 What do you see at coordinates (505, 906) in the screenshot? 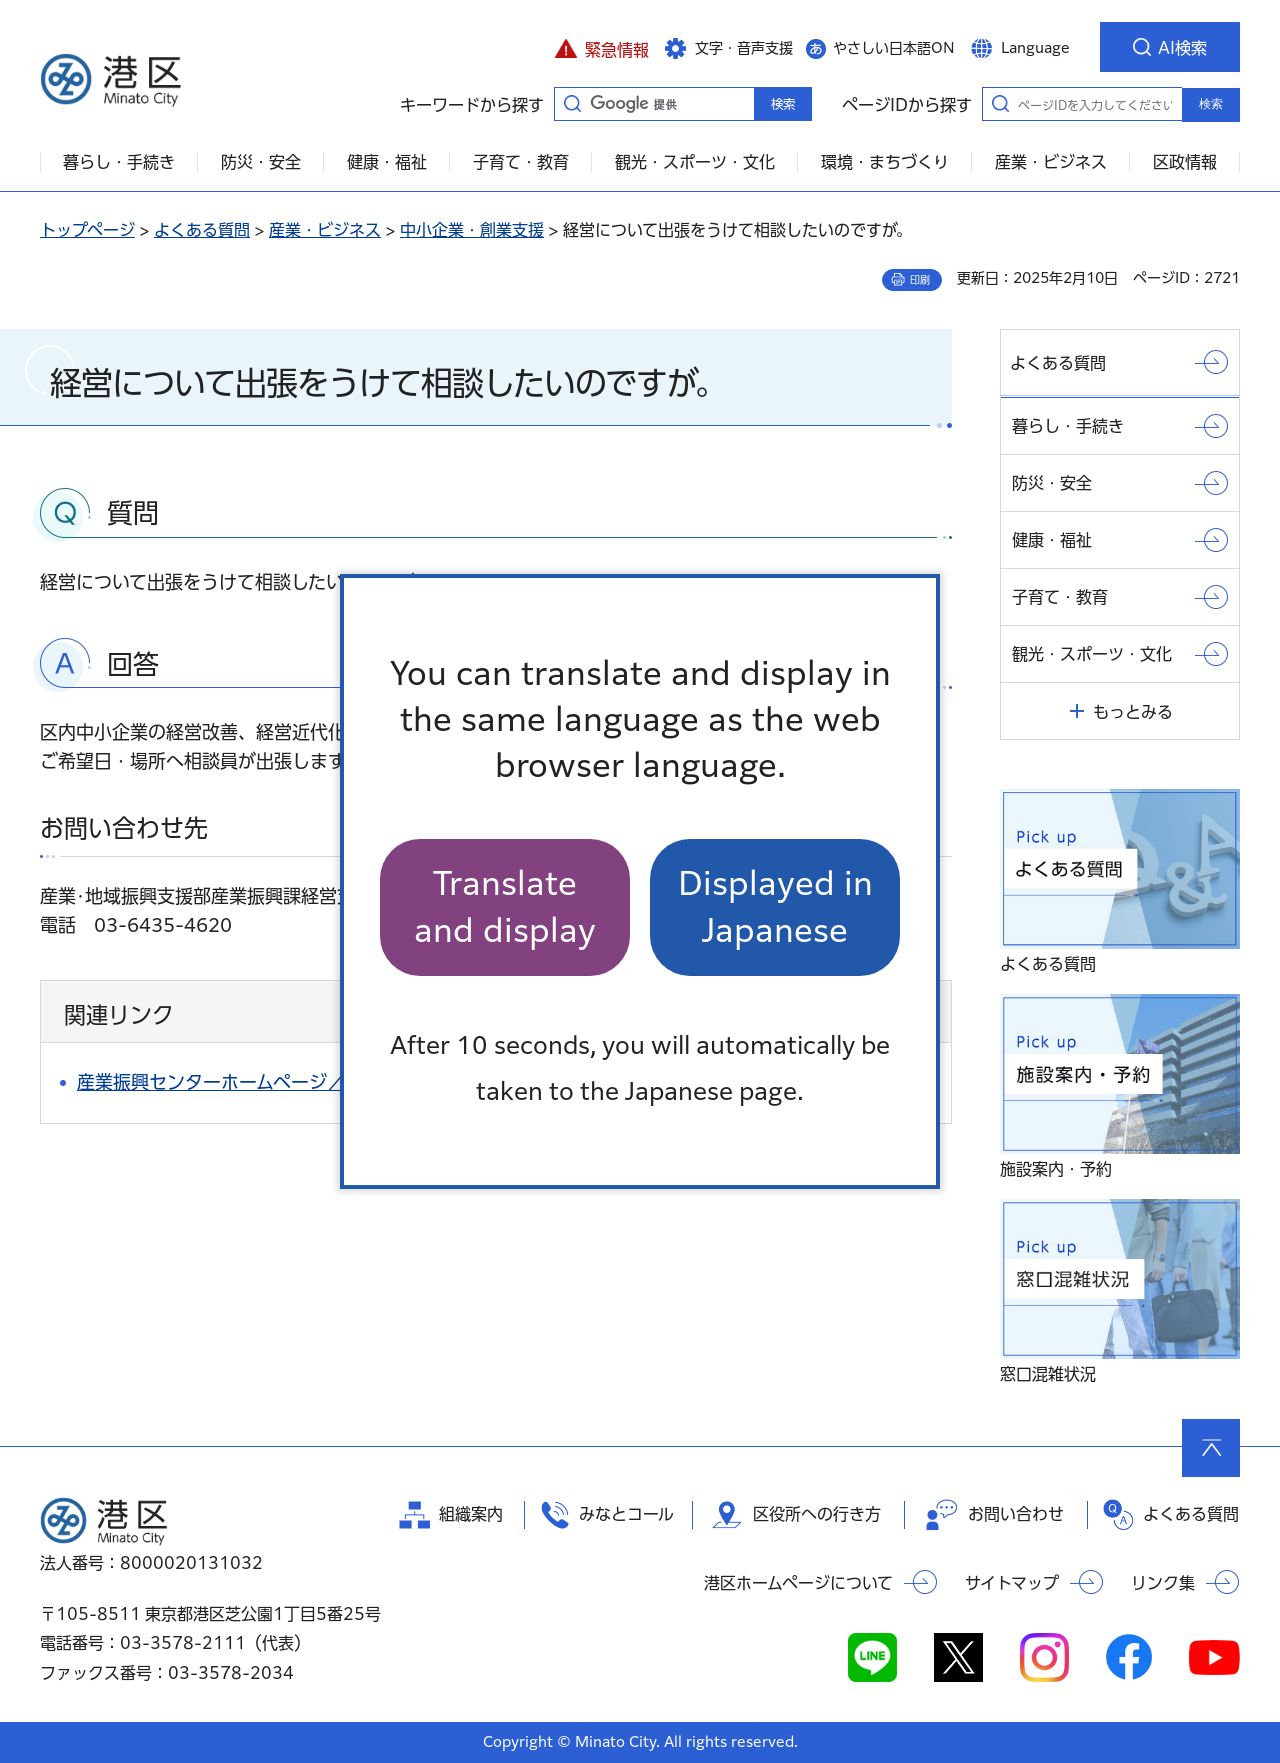
I see `Translate and display` at bounding box center [505, 906].